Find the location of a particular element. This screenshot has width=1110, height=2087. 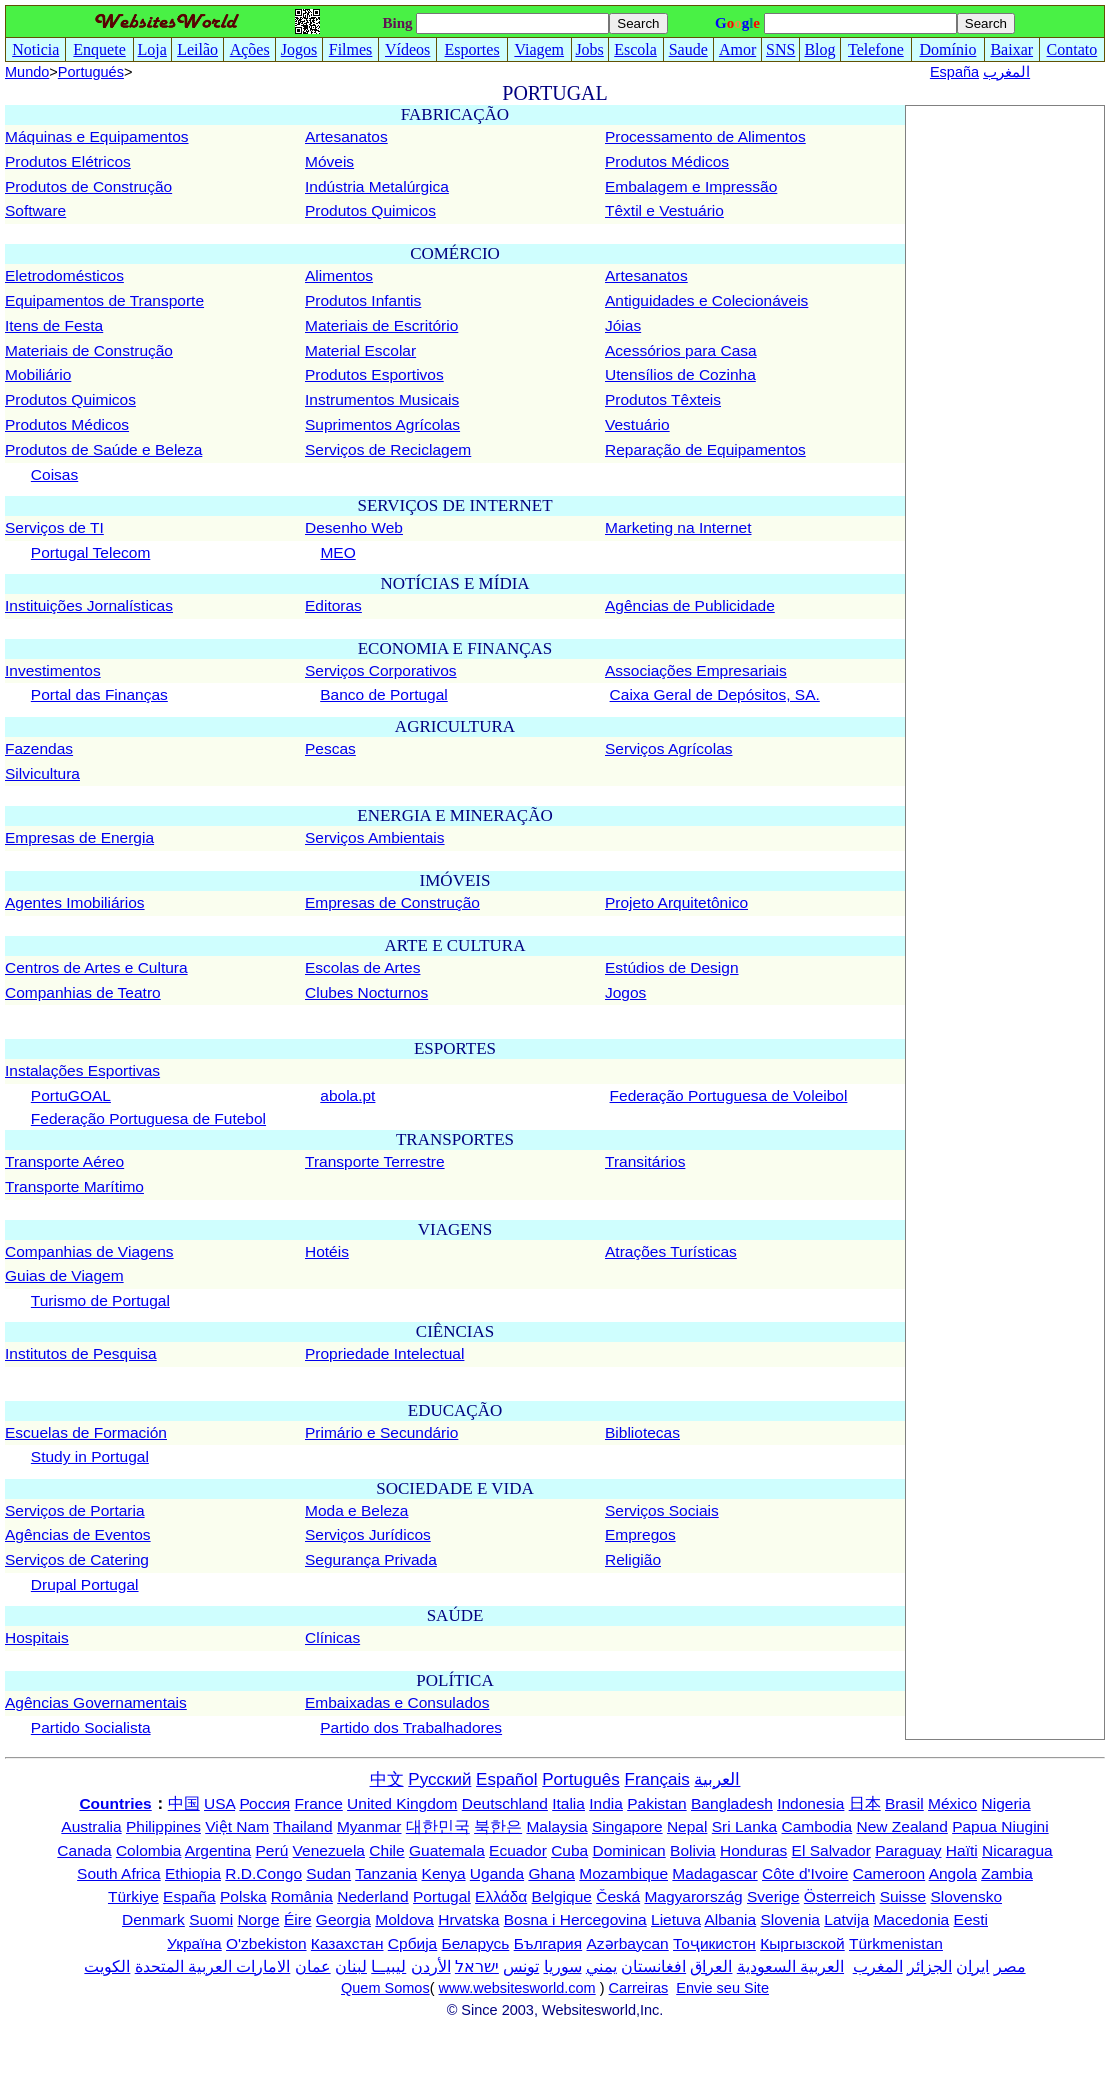

Máquinas e Equipamentos is located at coordinates (97, 136).